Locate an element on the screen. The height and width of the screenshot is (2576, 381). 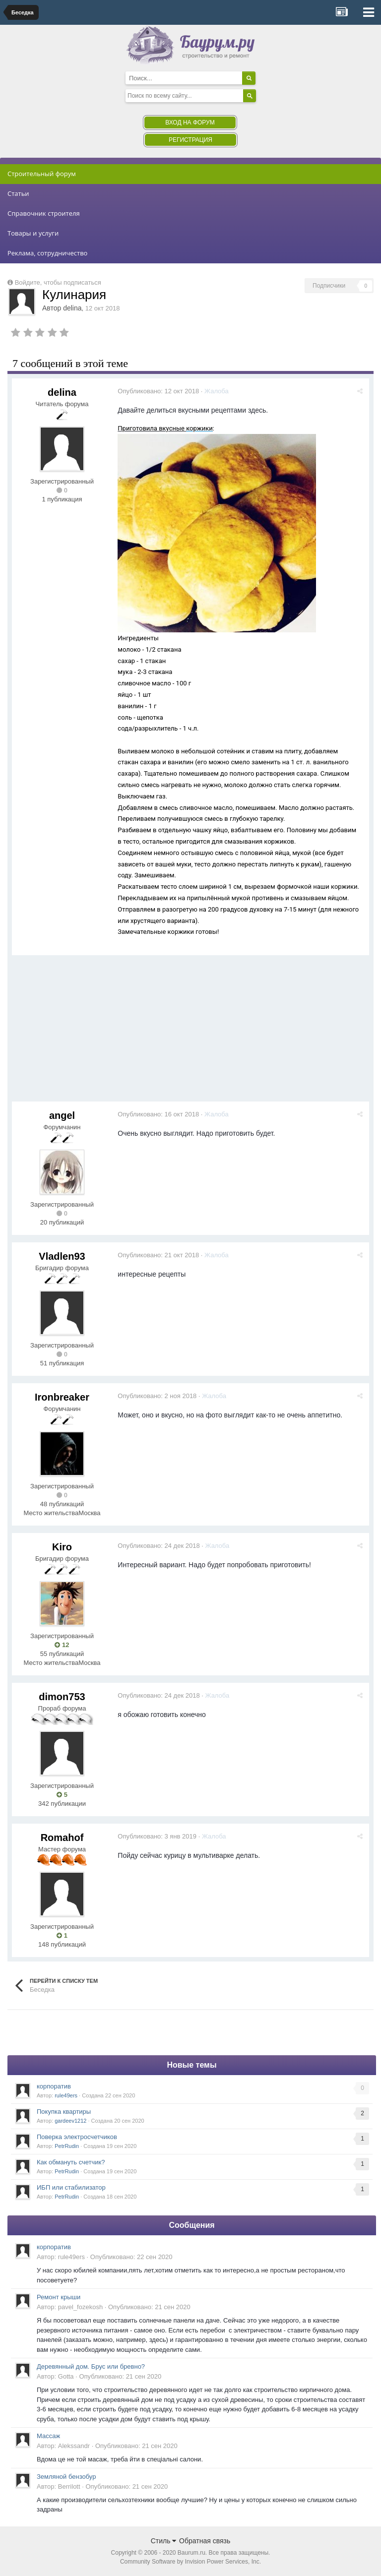
Справочник строителя is located at coordinates (43, 213).